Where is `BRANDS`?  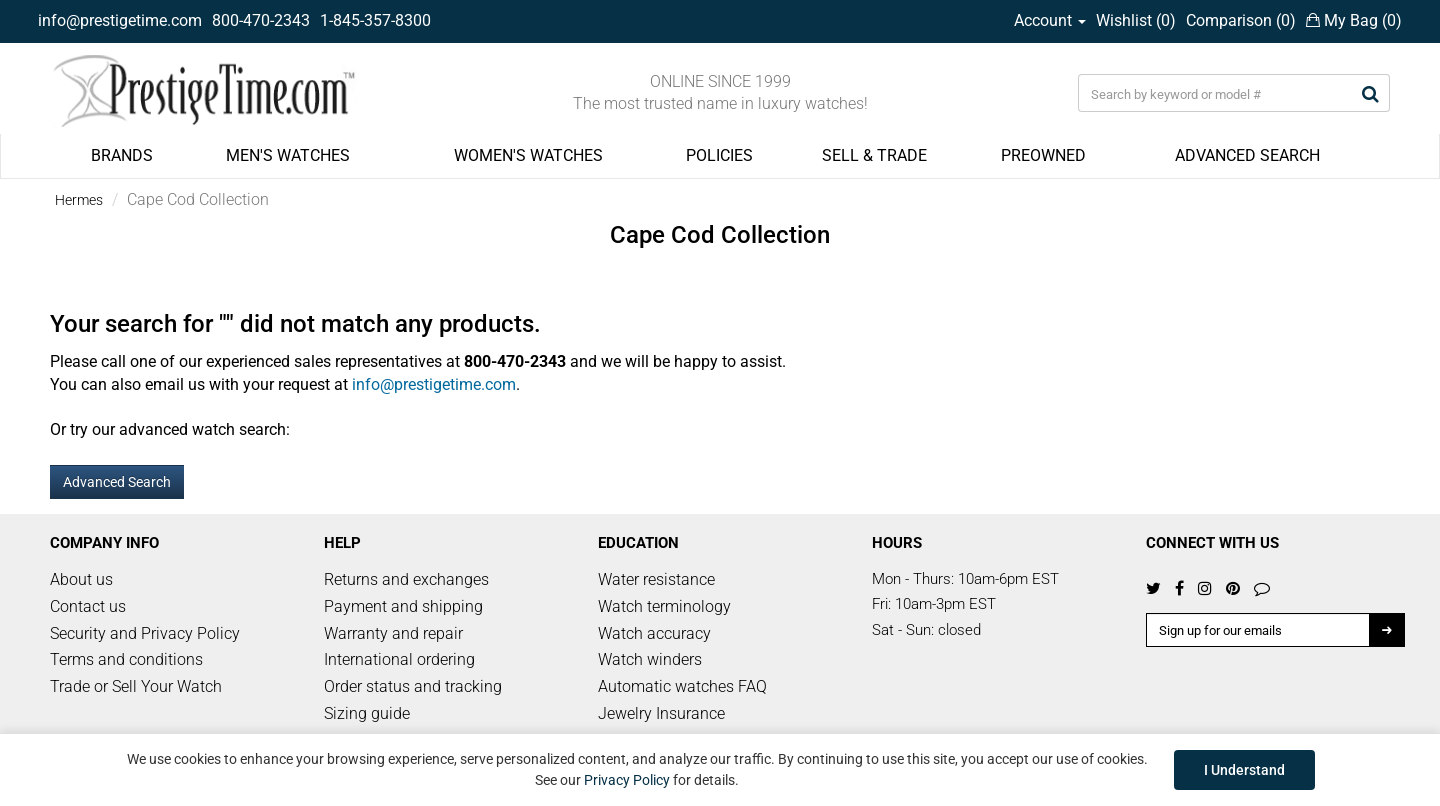
BRANDS is located at coordinates (122, 155).